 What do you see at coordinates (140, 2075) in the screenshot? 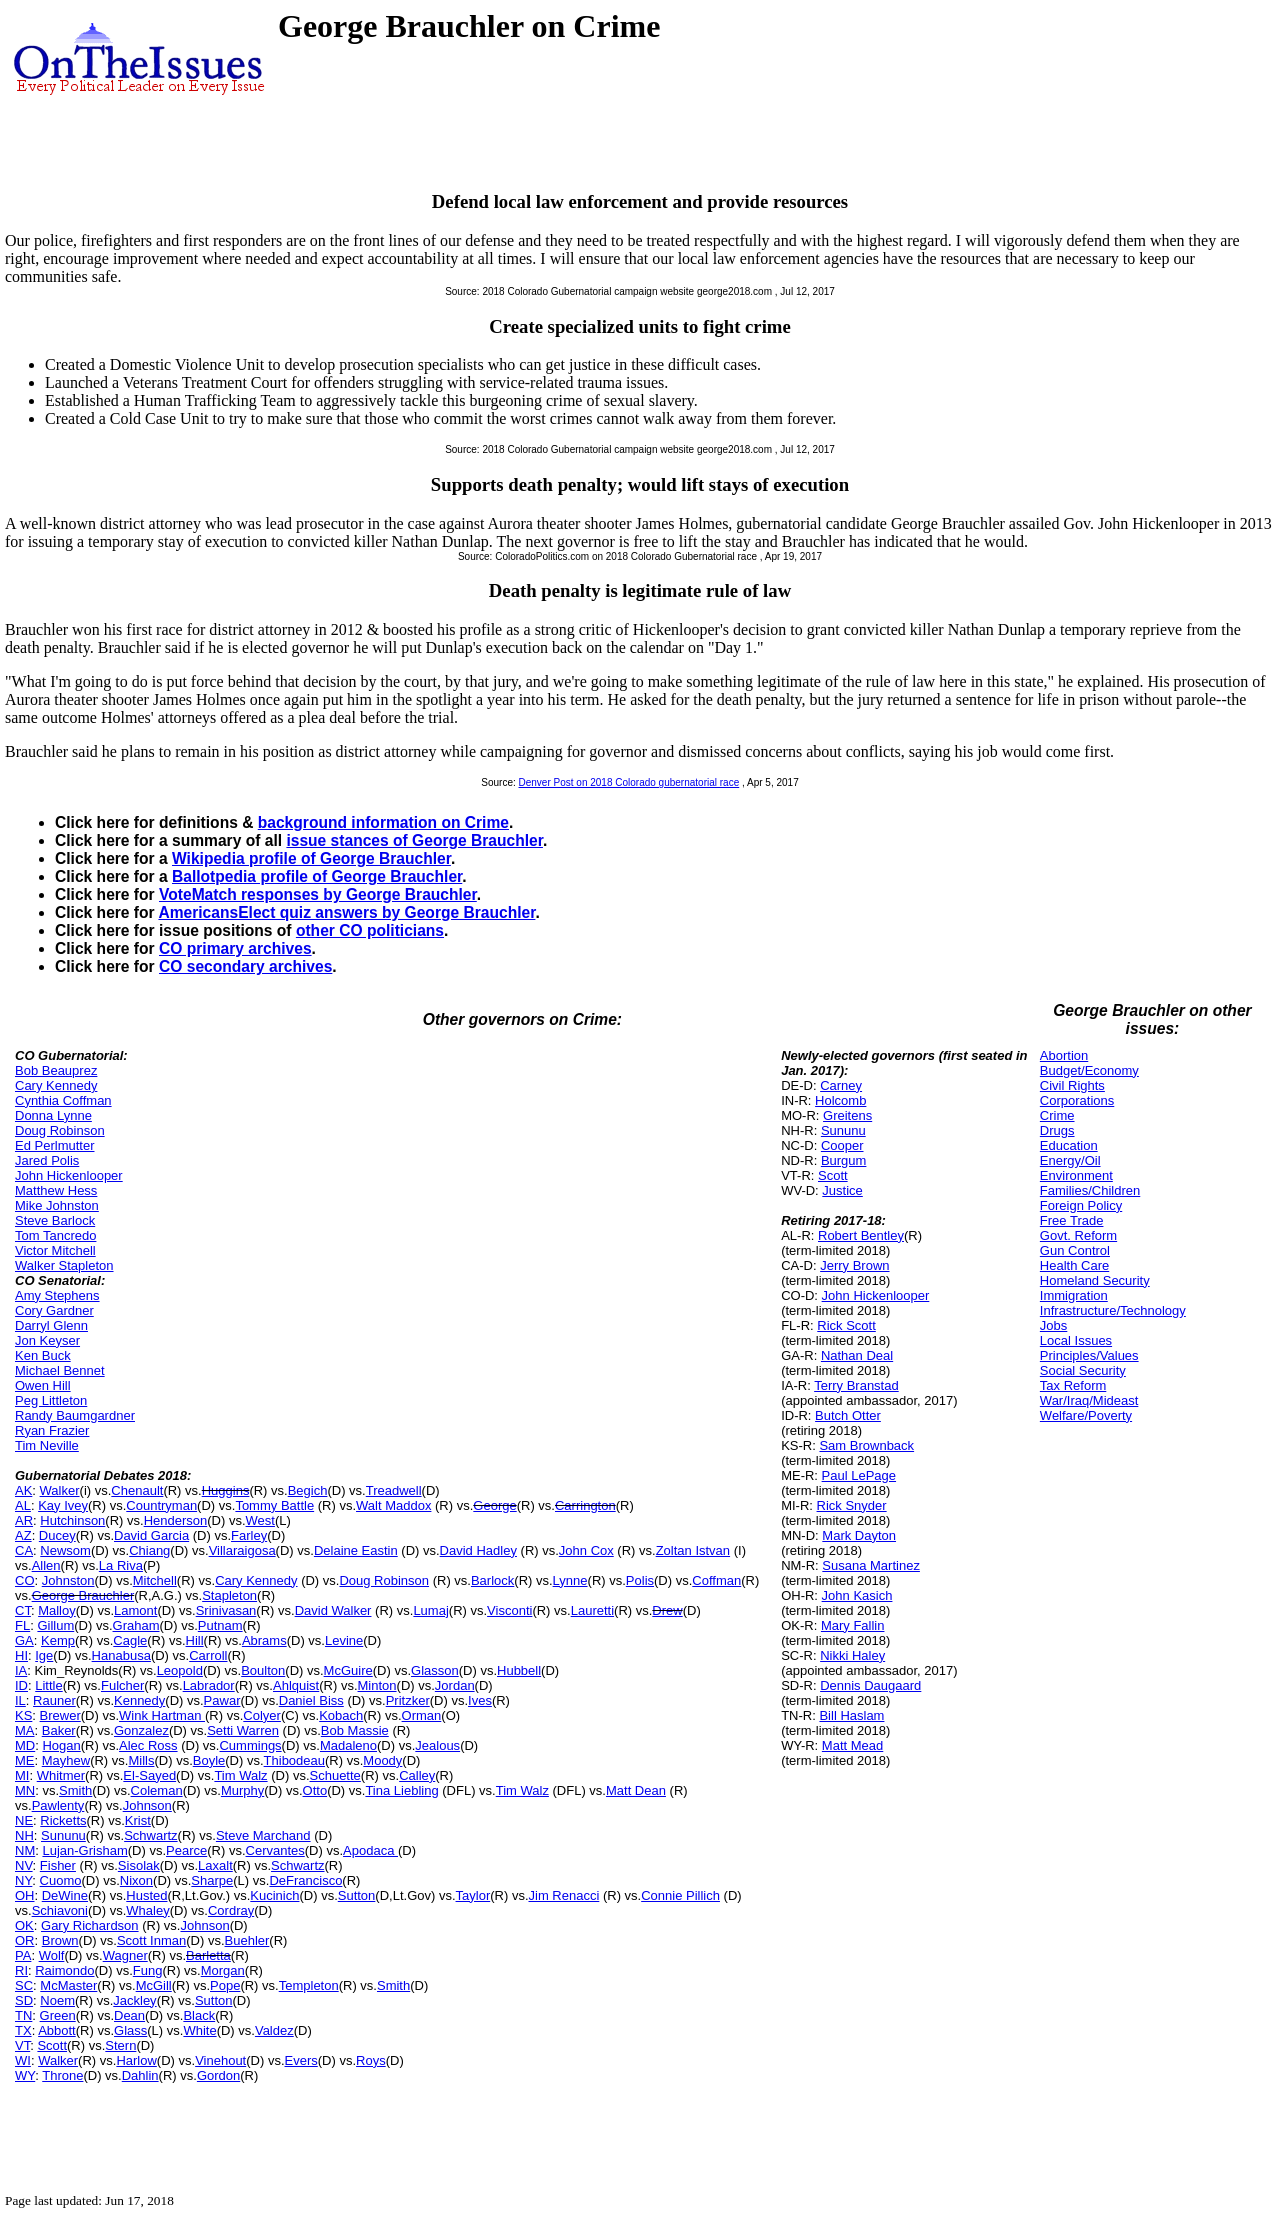
I see `Dahlin` at bounding box center [140, 2075].